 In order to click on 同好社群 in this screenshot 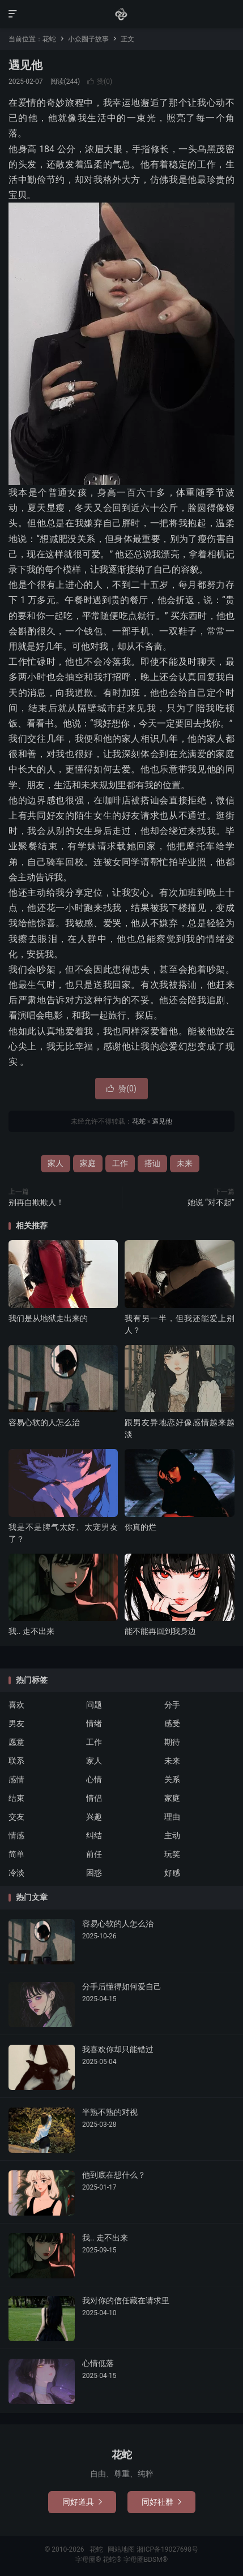, I will do `click(161, 2501)`.